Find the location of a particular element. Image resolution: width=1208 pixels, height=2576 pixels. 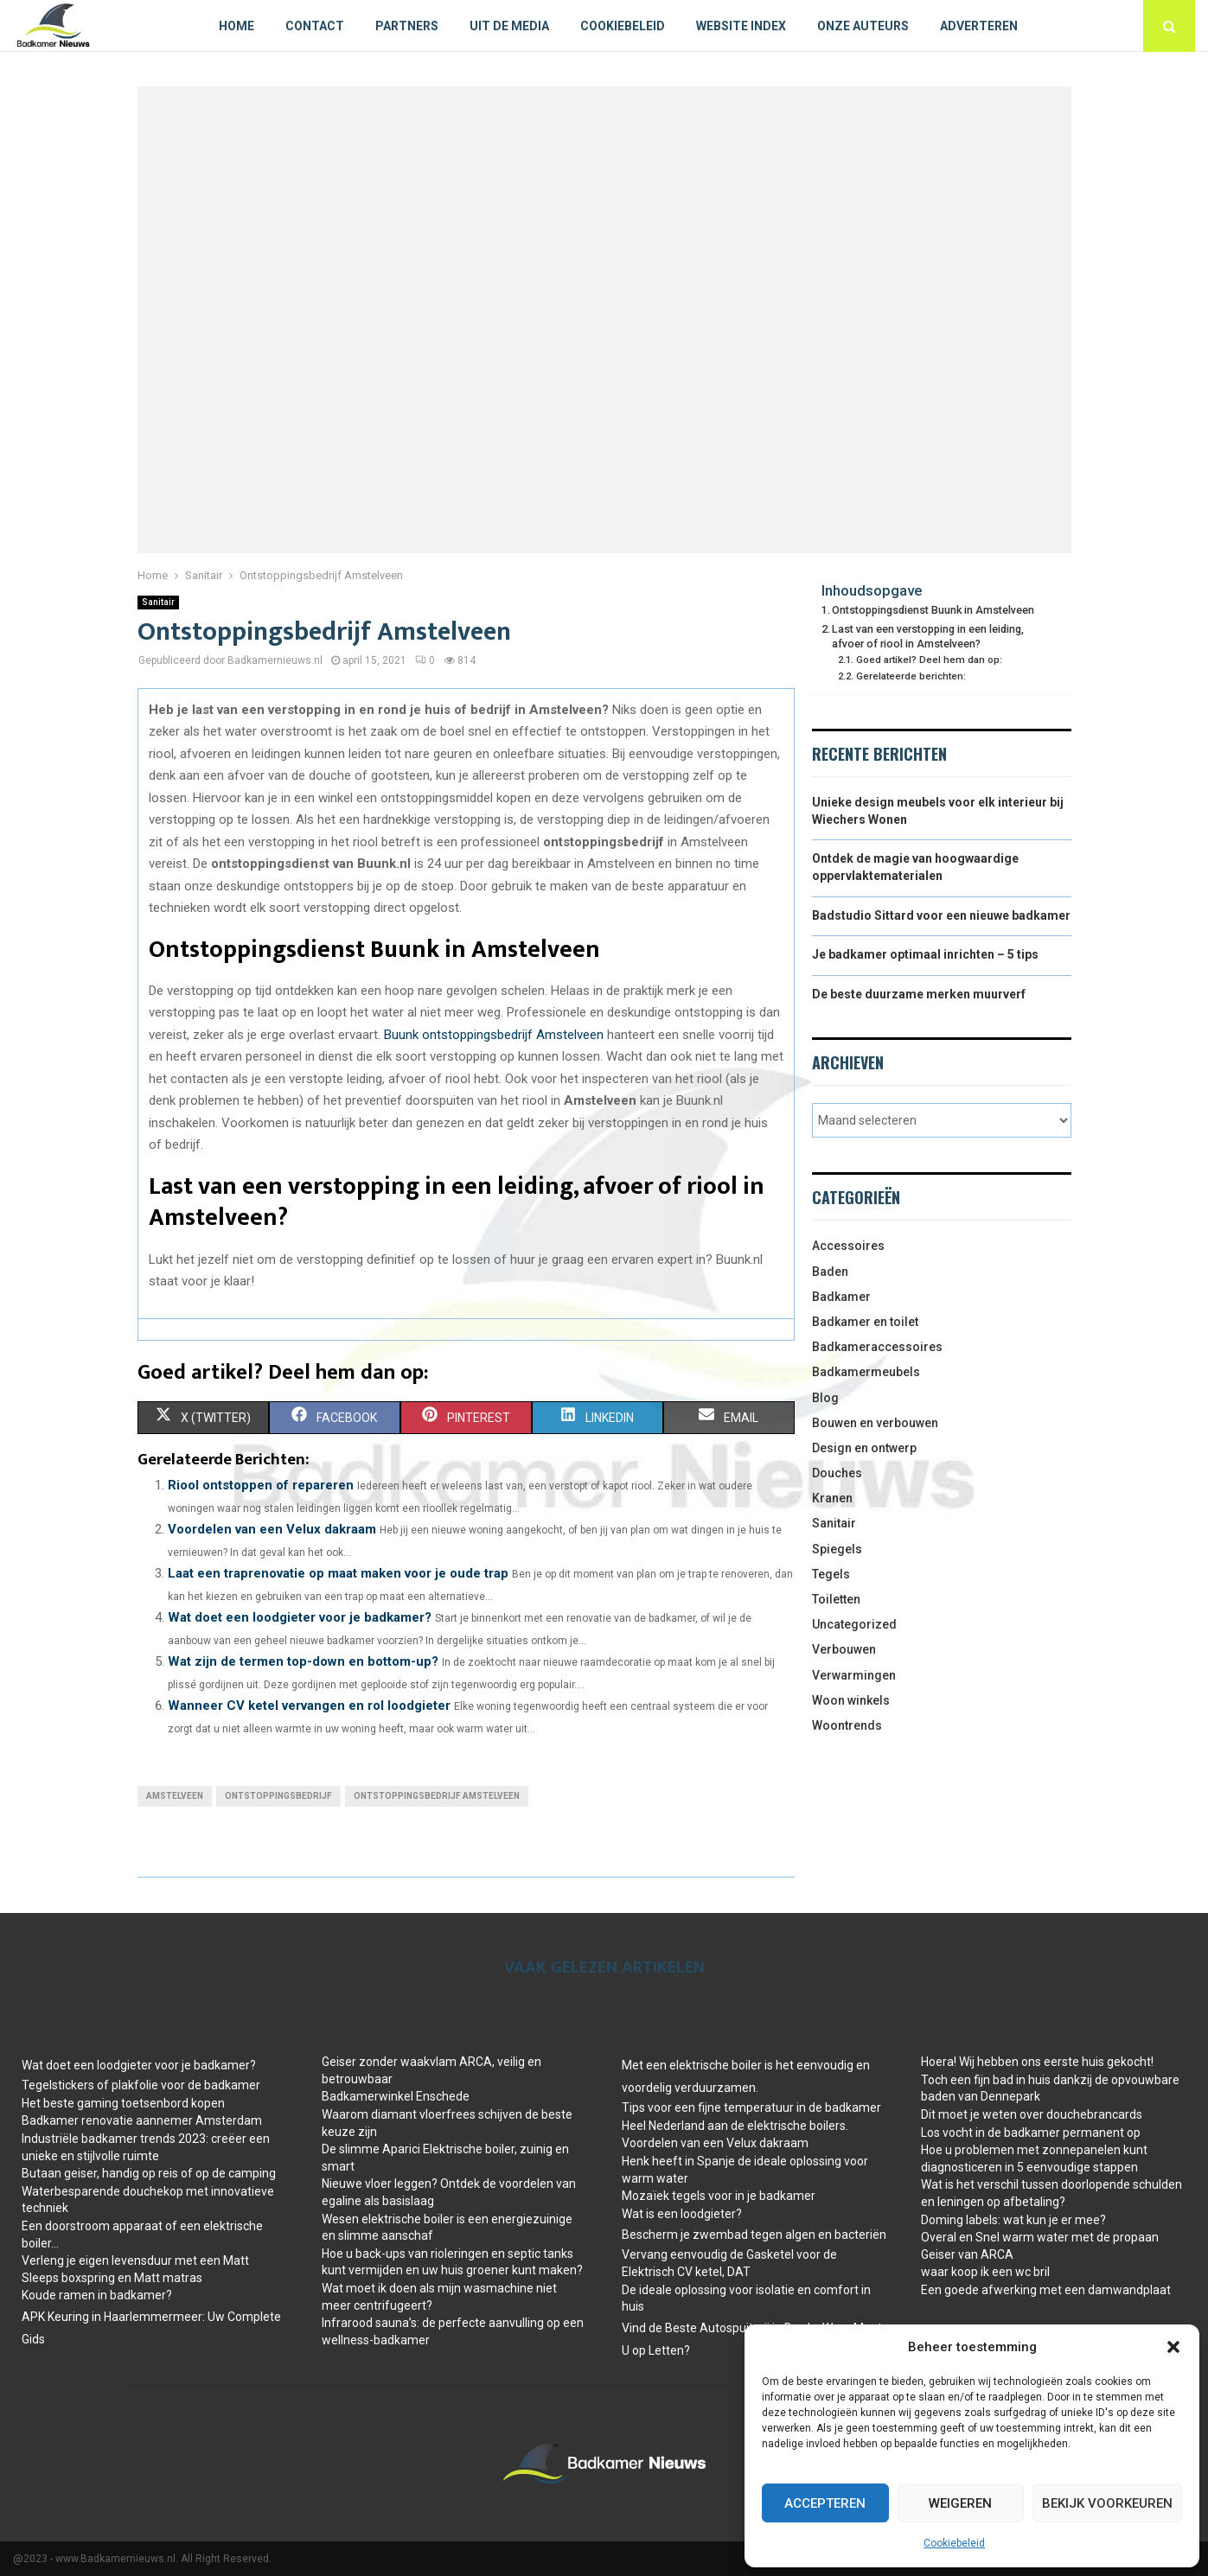

Doming labels: wat kun je er mee? is located at coordinates (1013, 2220).